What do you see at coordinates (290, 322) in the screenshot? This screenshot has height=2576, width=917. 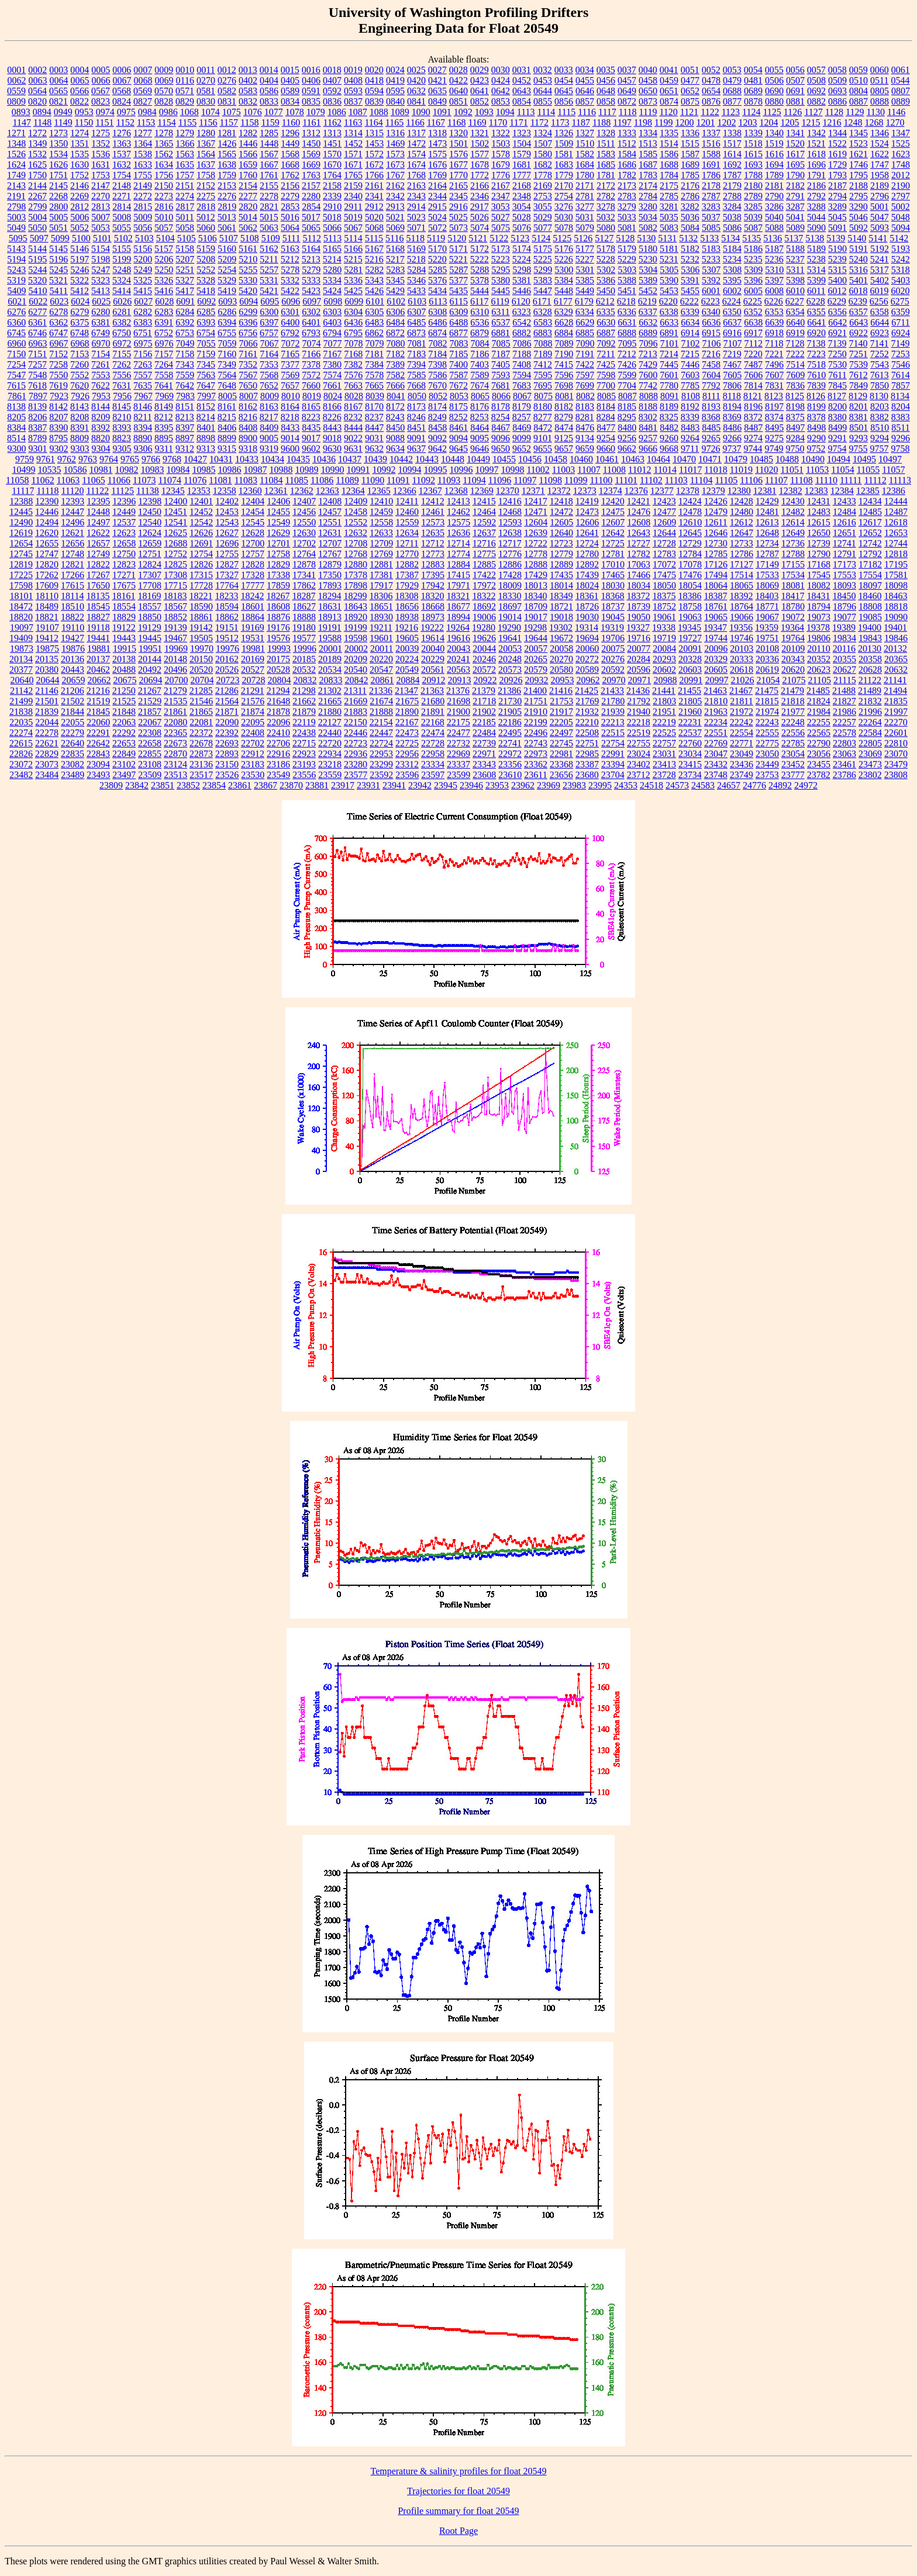 I see `6400` at bounding box center [290, 322].